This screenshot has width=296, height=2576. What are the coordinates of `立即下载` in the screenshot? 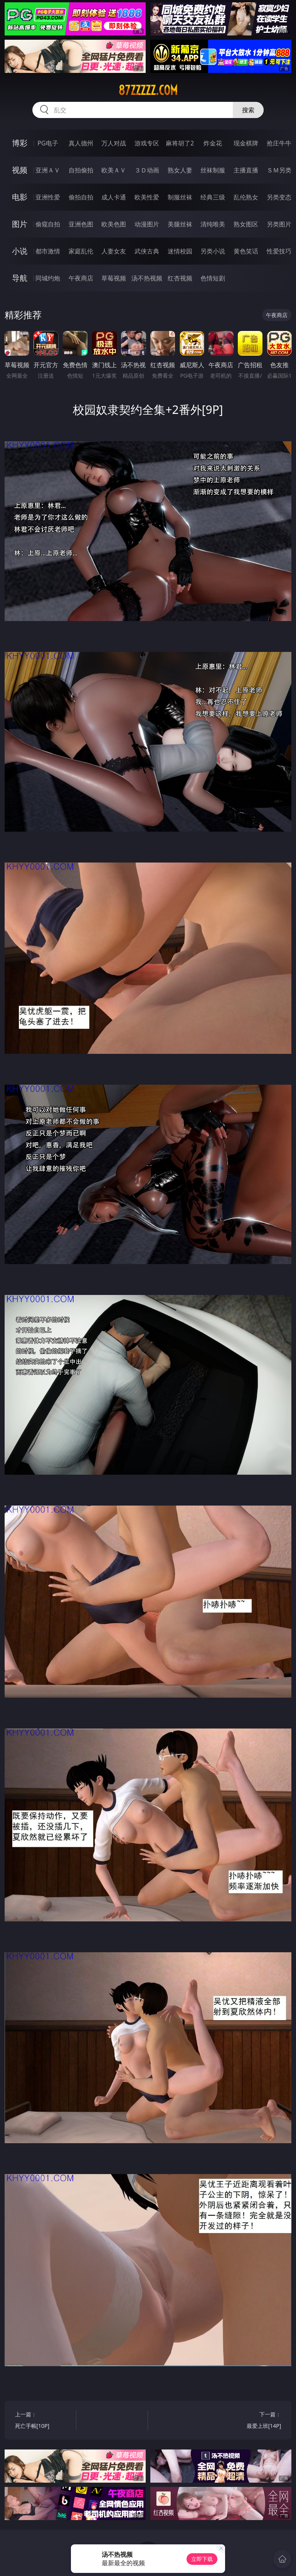 It's located at (202, 2558).